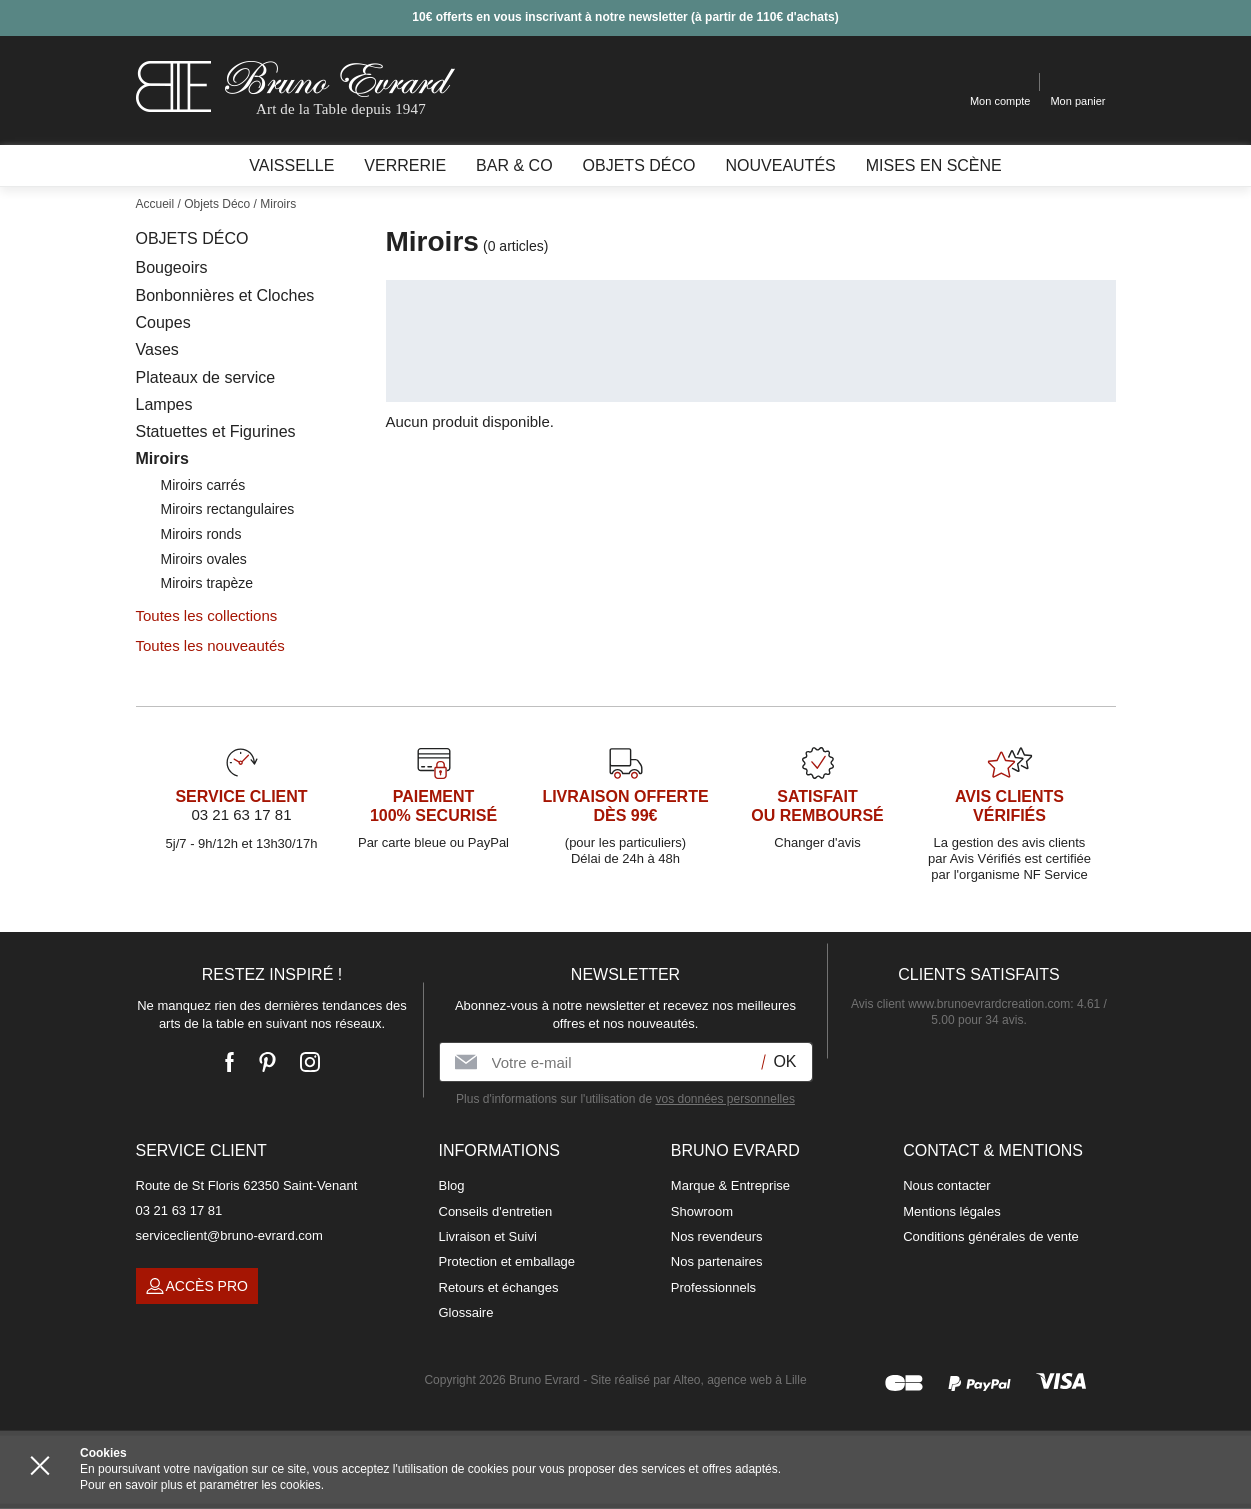 This screenshot has width=1251, height=1509. I want to click on vos données personnelles, so click(724, 1099).